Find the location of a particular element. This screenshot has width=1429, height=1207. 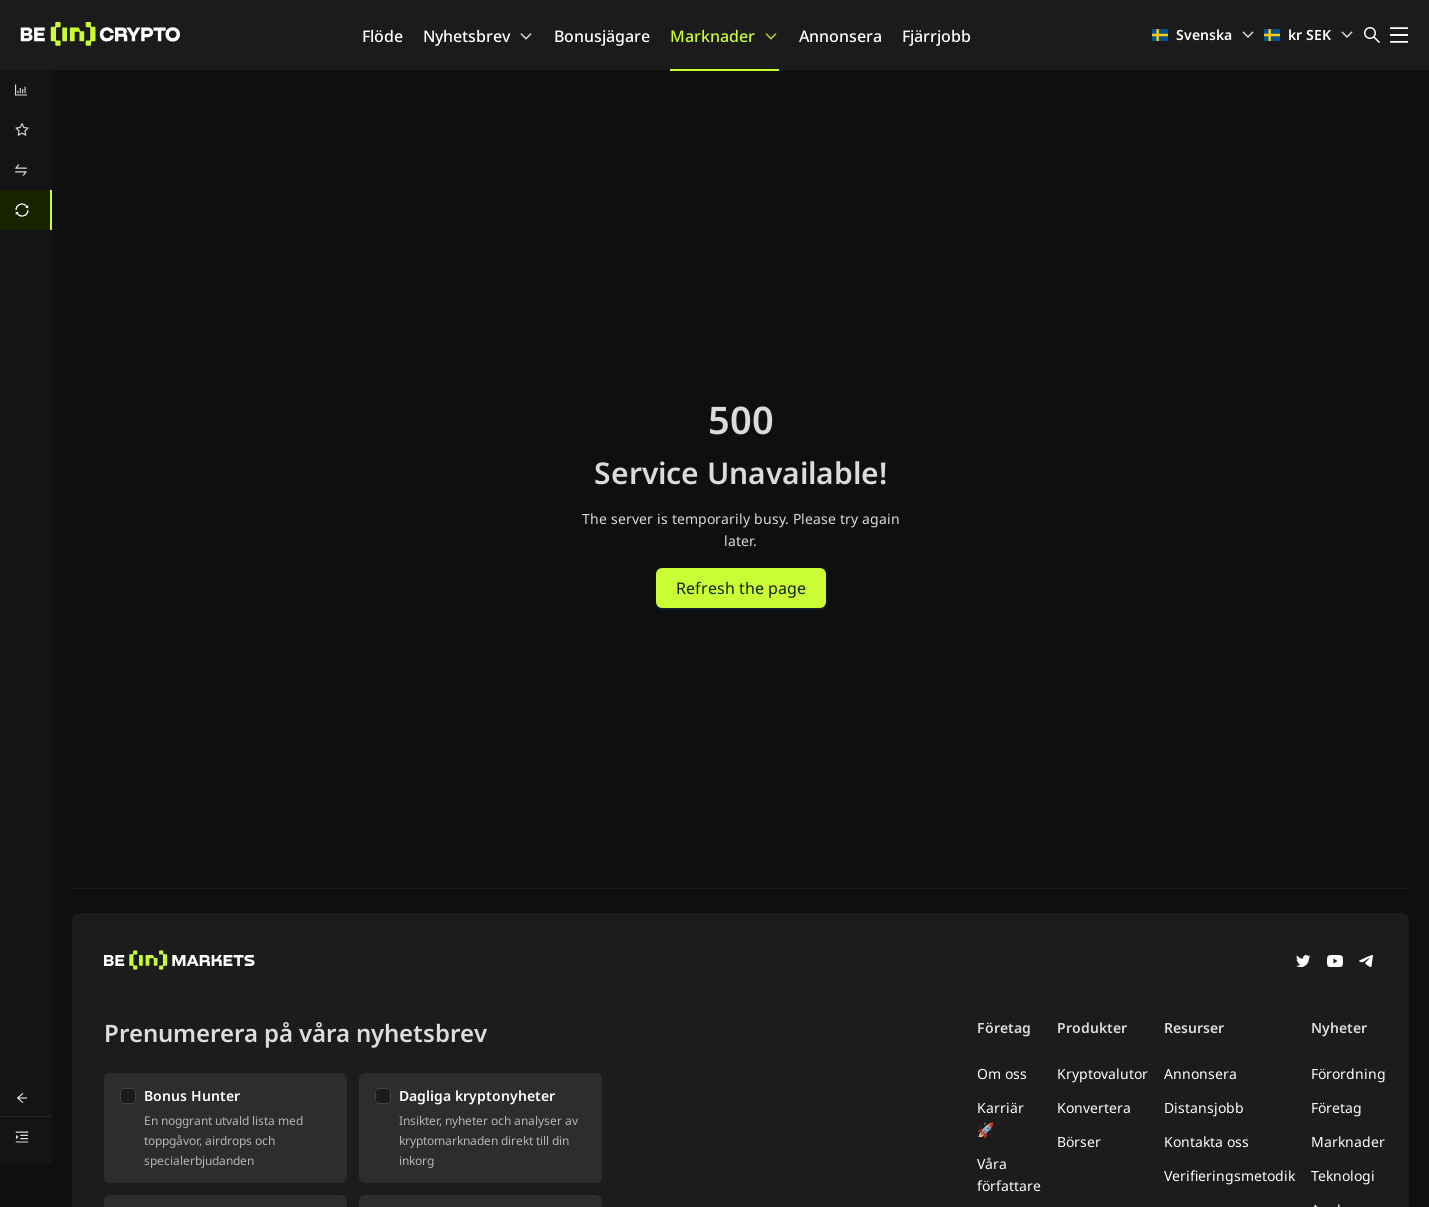

Nyhetsbrev is located at coordinates (478, 36).